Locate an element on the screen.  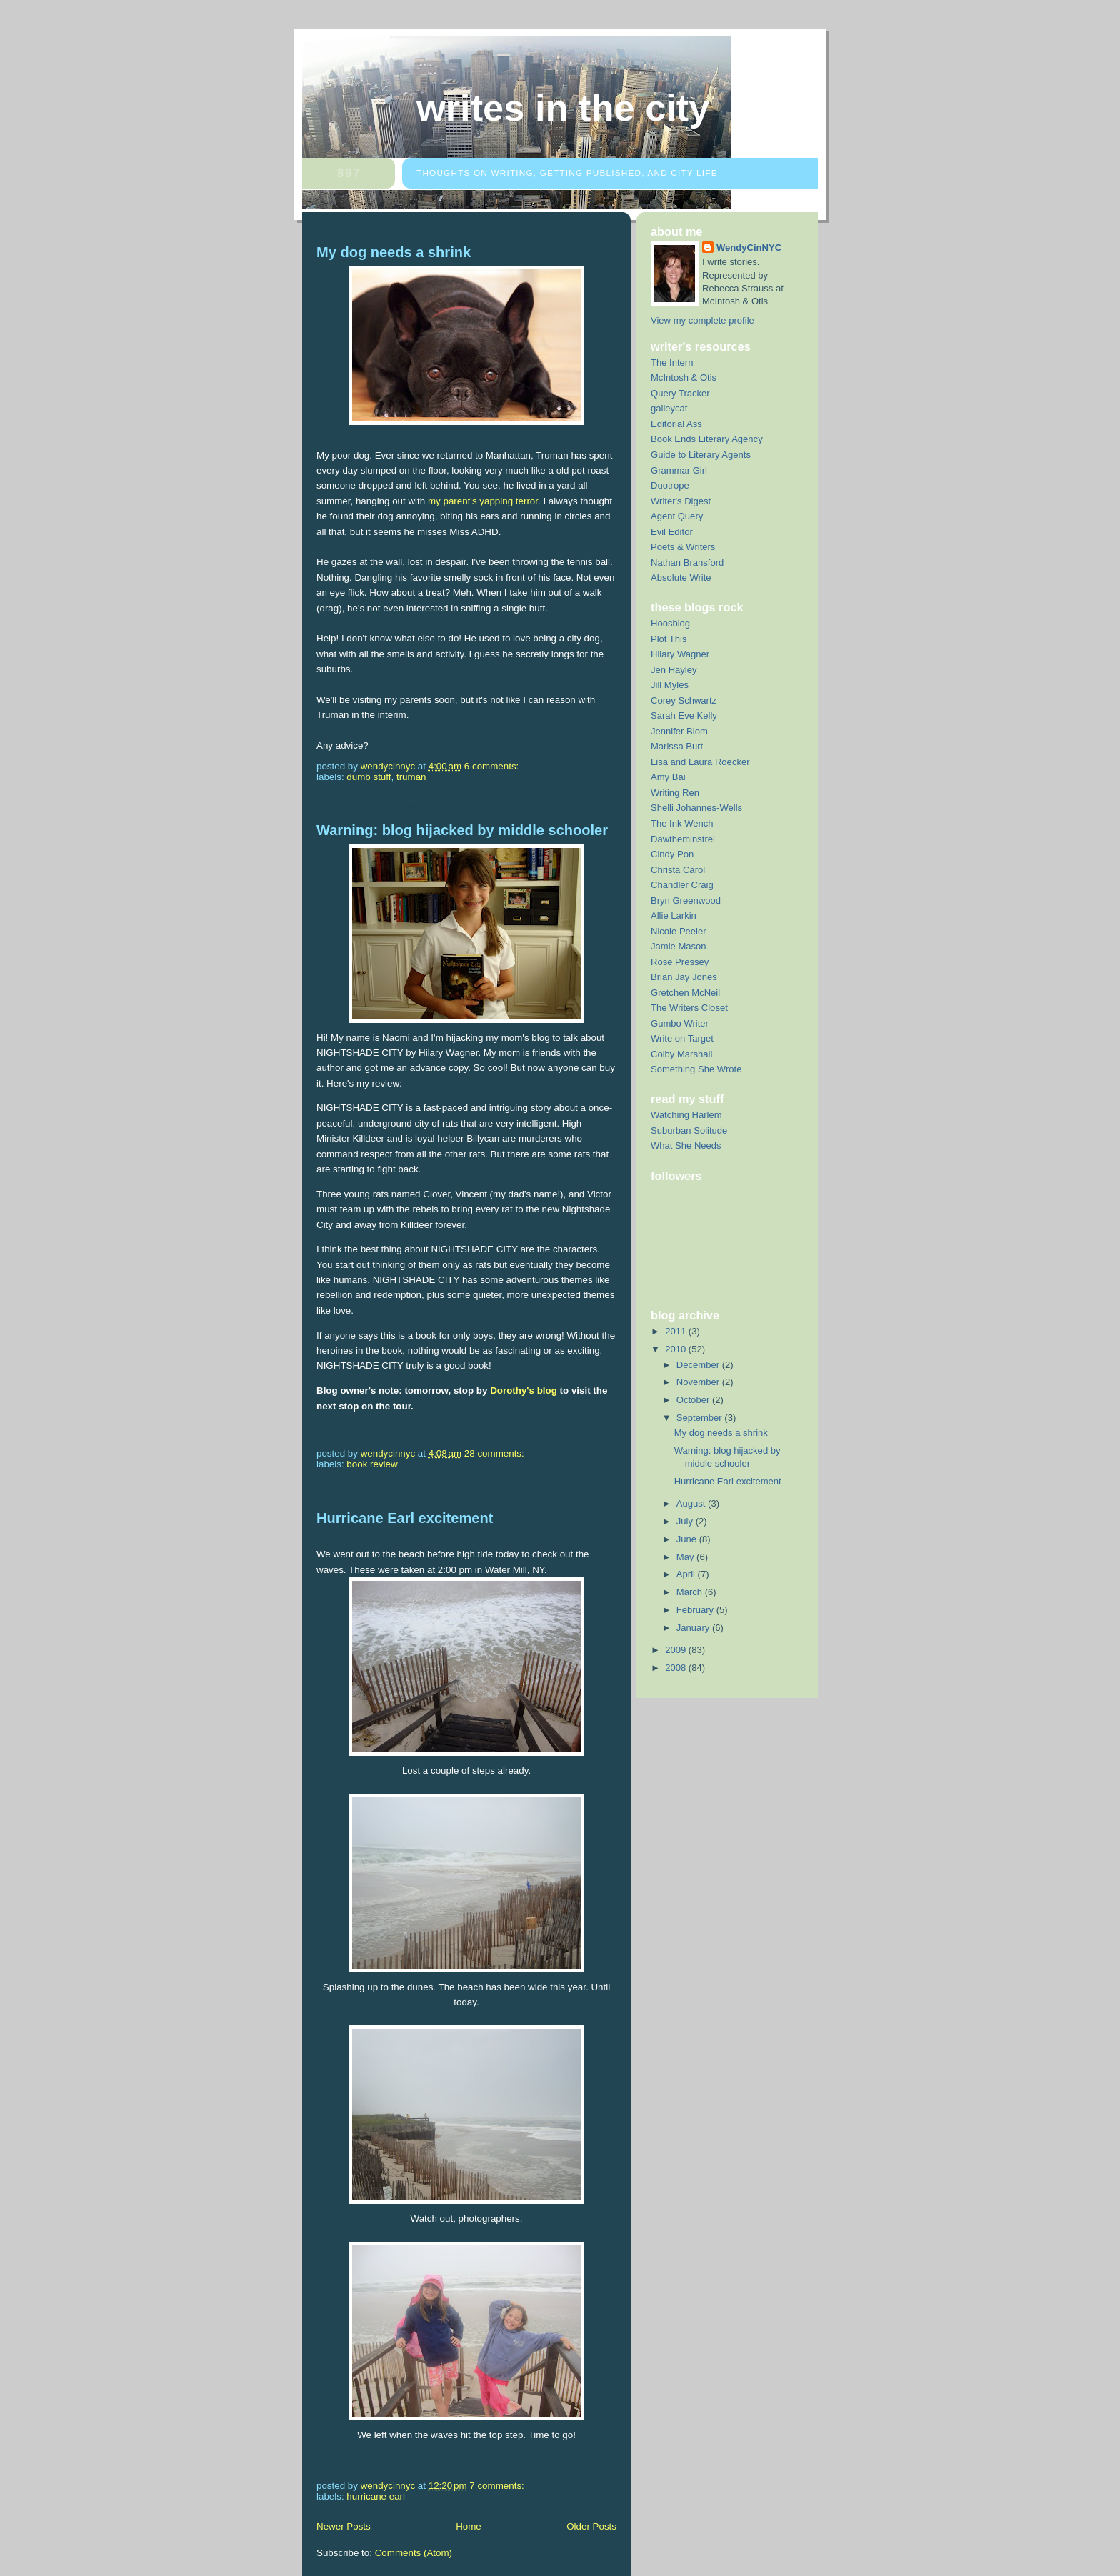
Shelli Johannes-Wells is located at coordinates (696, 807).